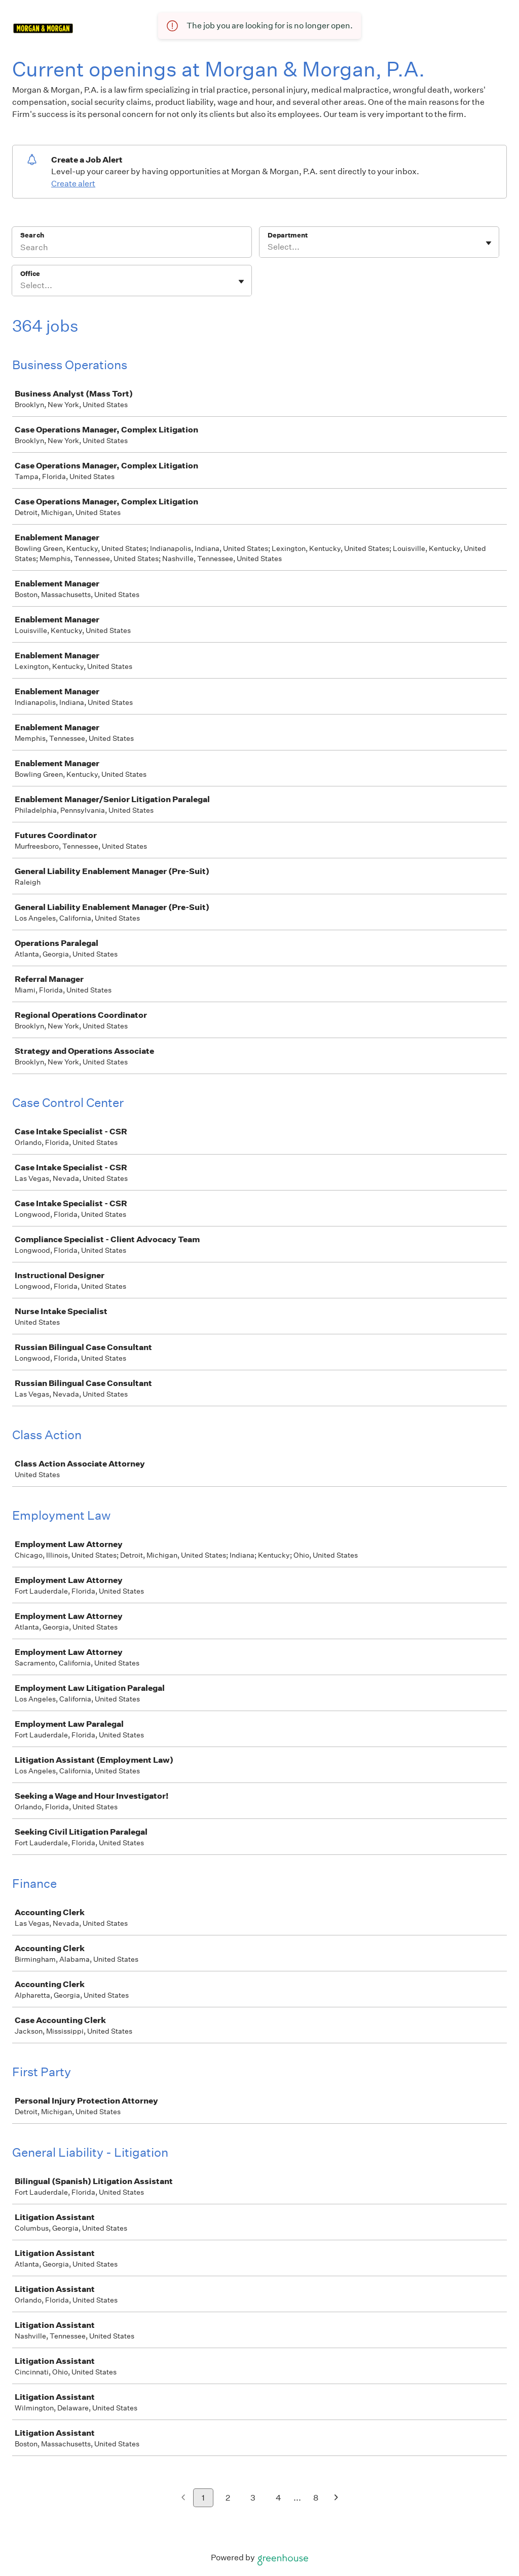 This screenshot has width=519, height=2576. What do you see at coordinates (131, 248) in the screenshot?
I see `[Search]` at bounding box center [131, 248].